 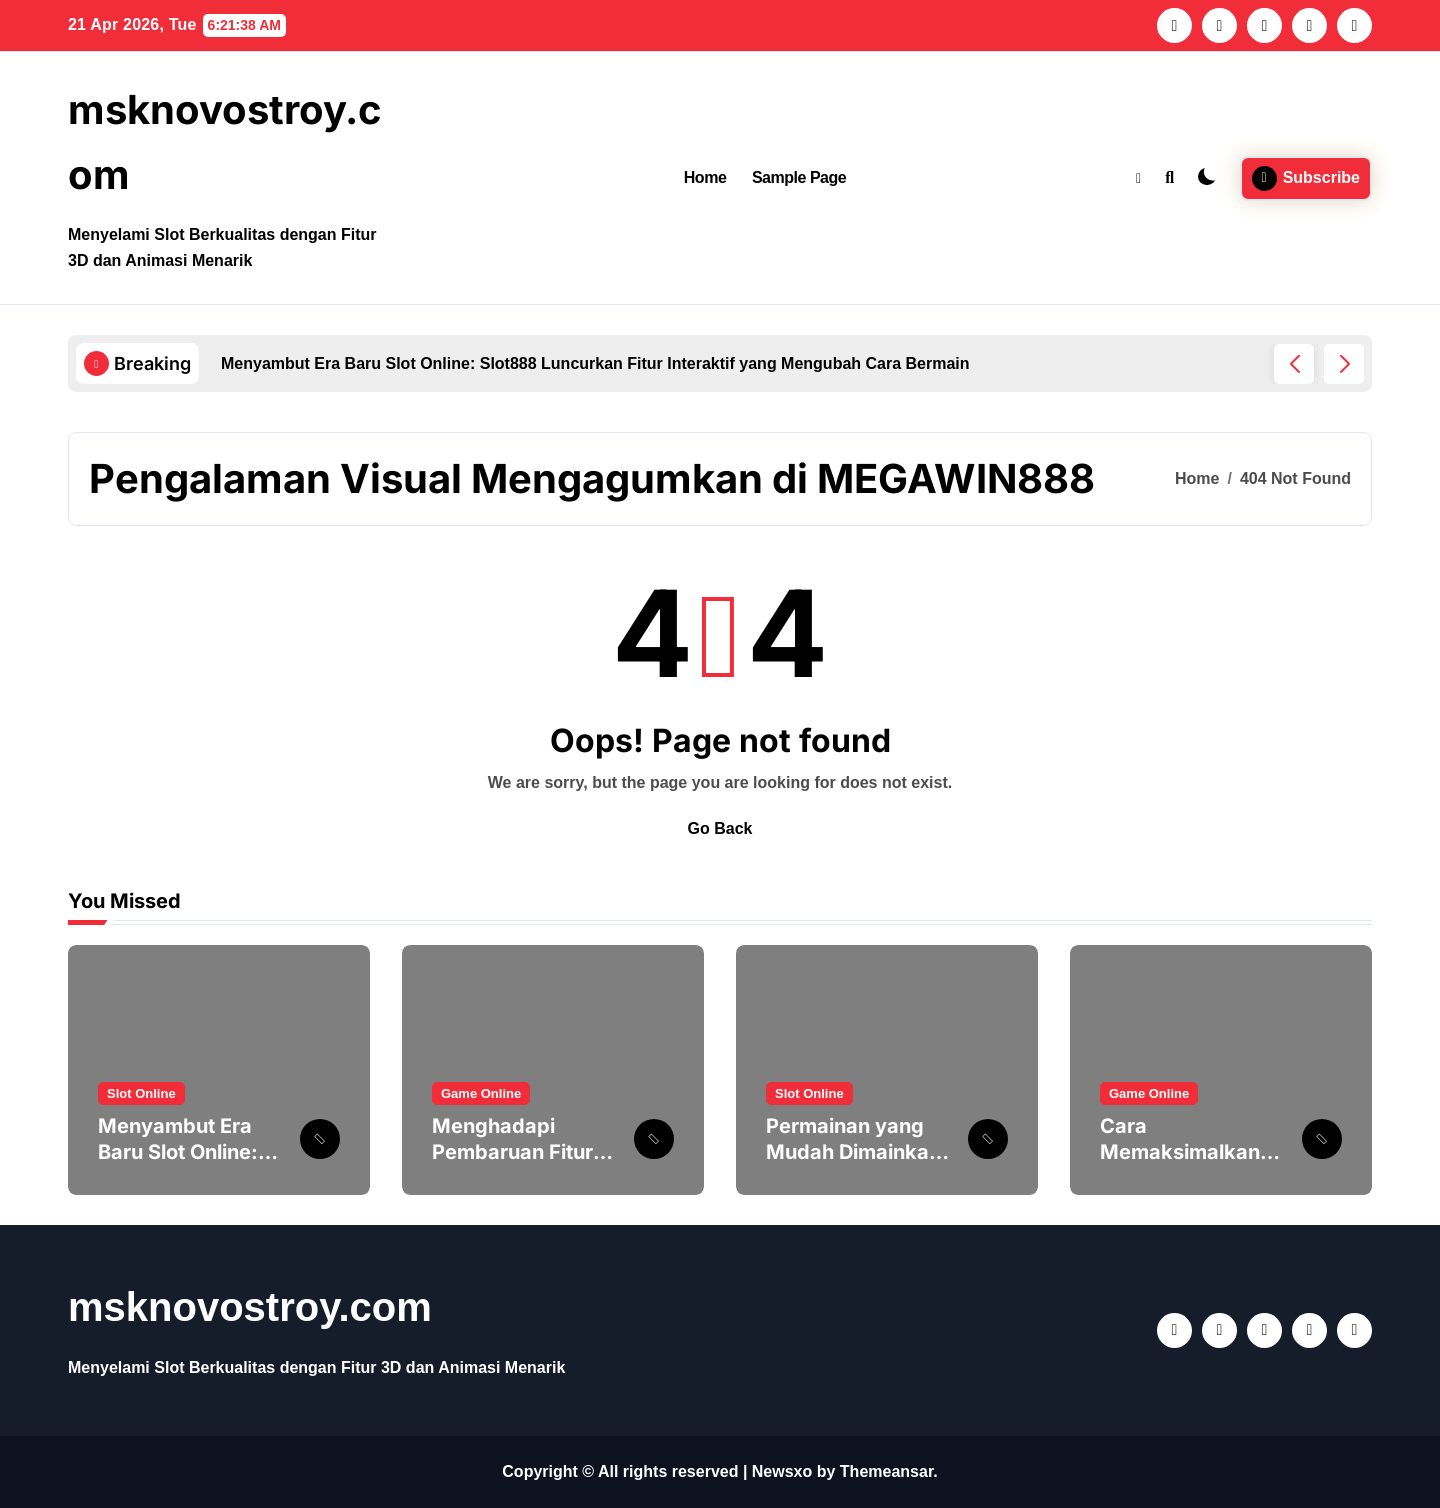 What do you see at coordinates (886, 1471) in the screenshot?
I see `Themeansar` at bounding box center [886, 1471].